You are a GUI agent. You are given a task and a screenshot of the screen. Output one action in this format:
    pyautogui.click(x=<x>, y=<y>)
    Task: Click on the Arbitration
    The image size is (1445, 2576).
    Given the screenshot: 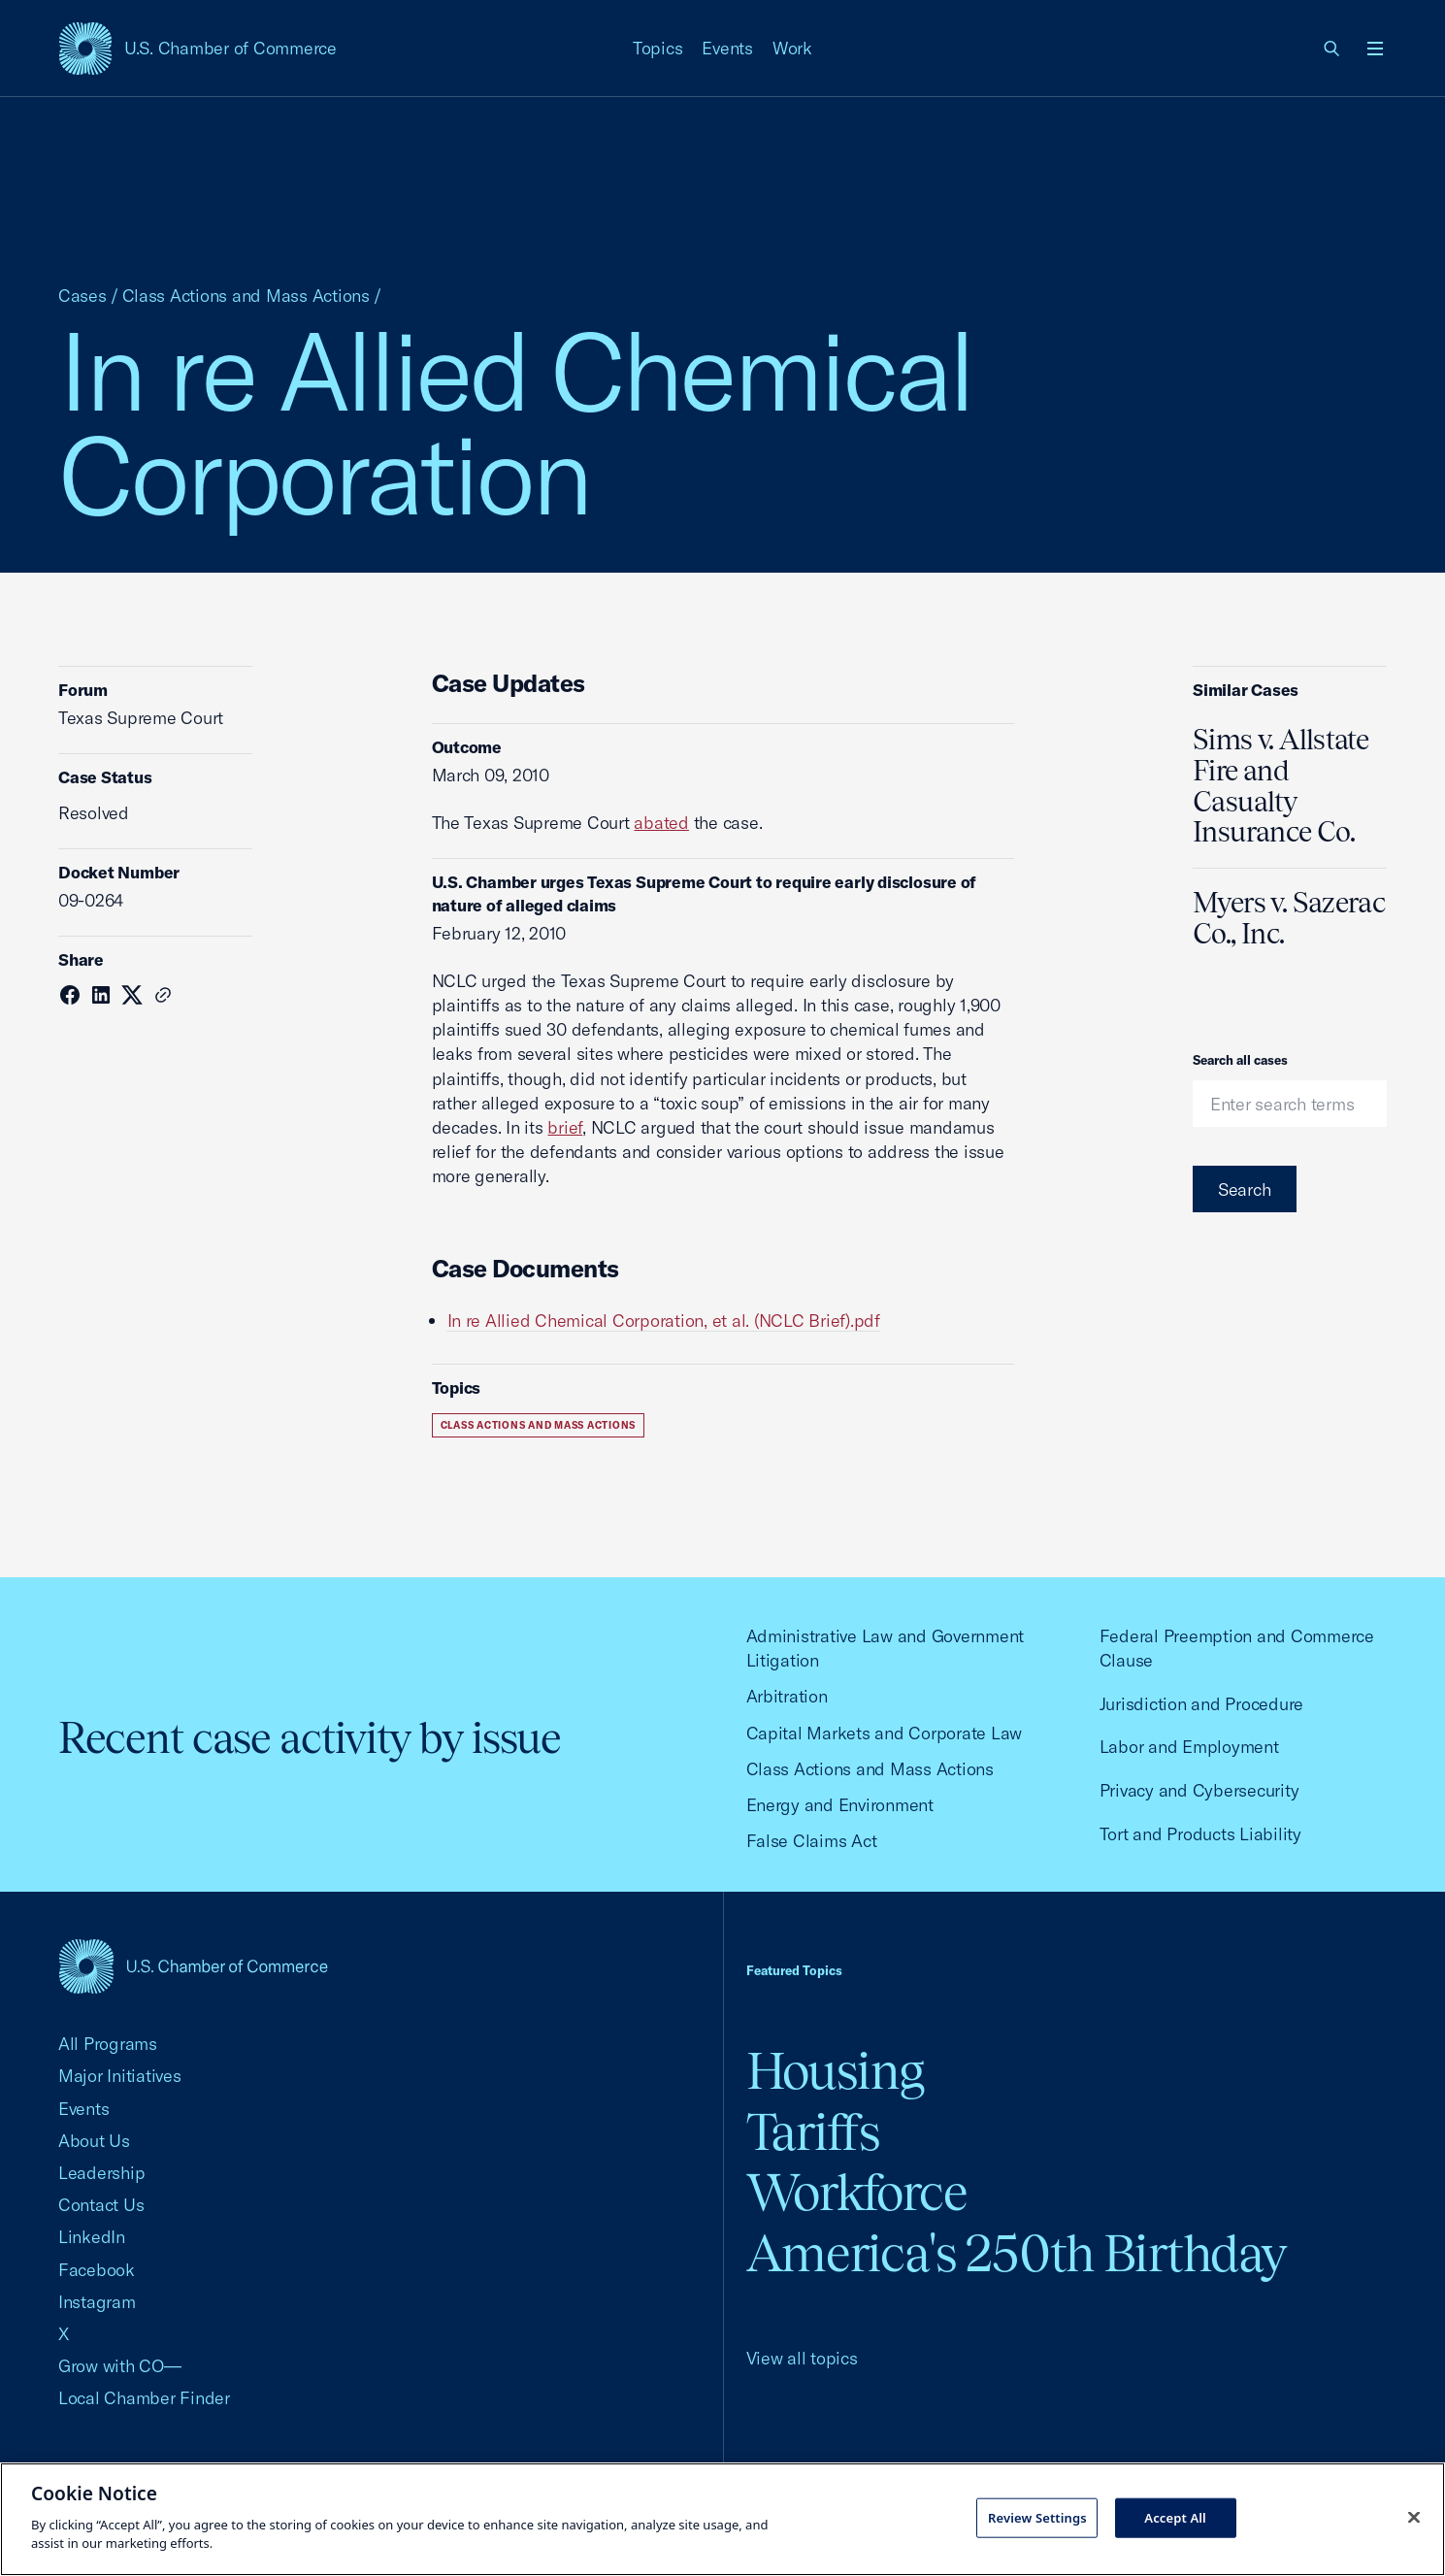 What is the action you would take?
    pyautogui.click(x=787, y=1696)
    